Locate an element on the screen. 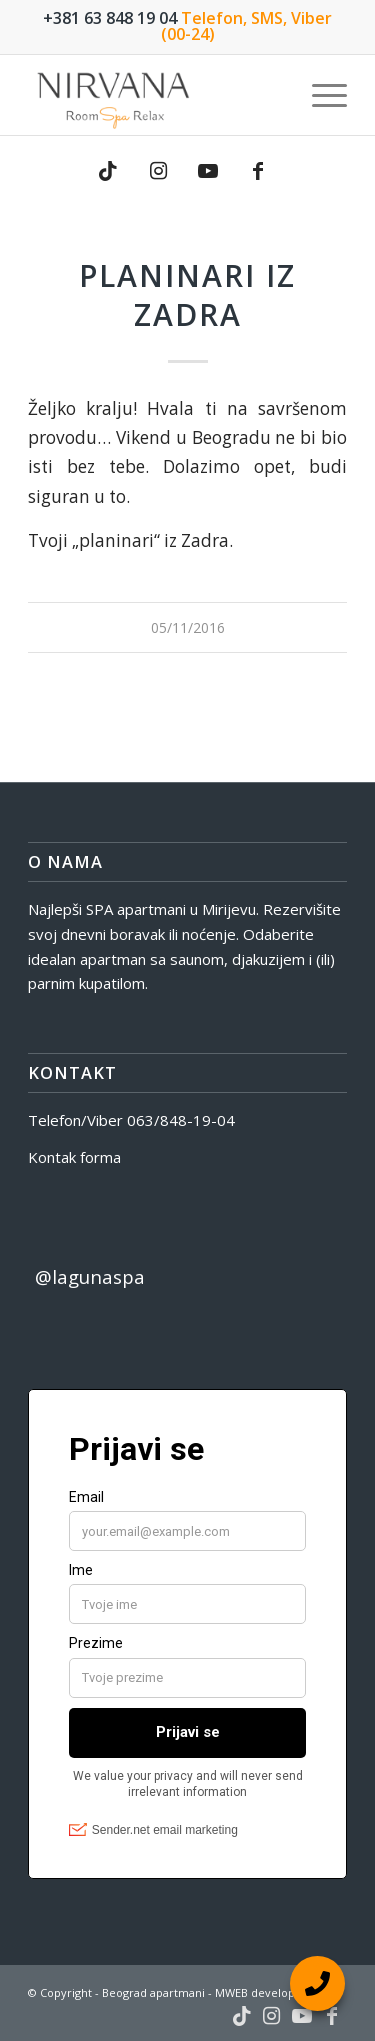 The width and height of the screenshot is (375, 2041). [Link to Instagram] is located at coordinates (158, 171).